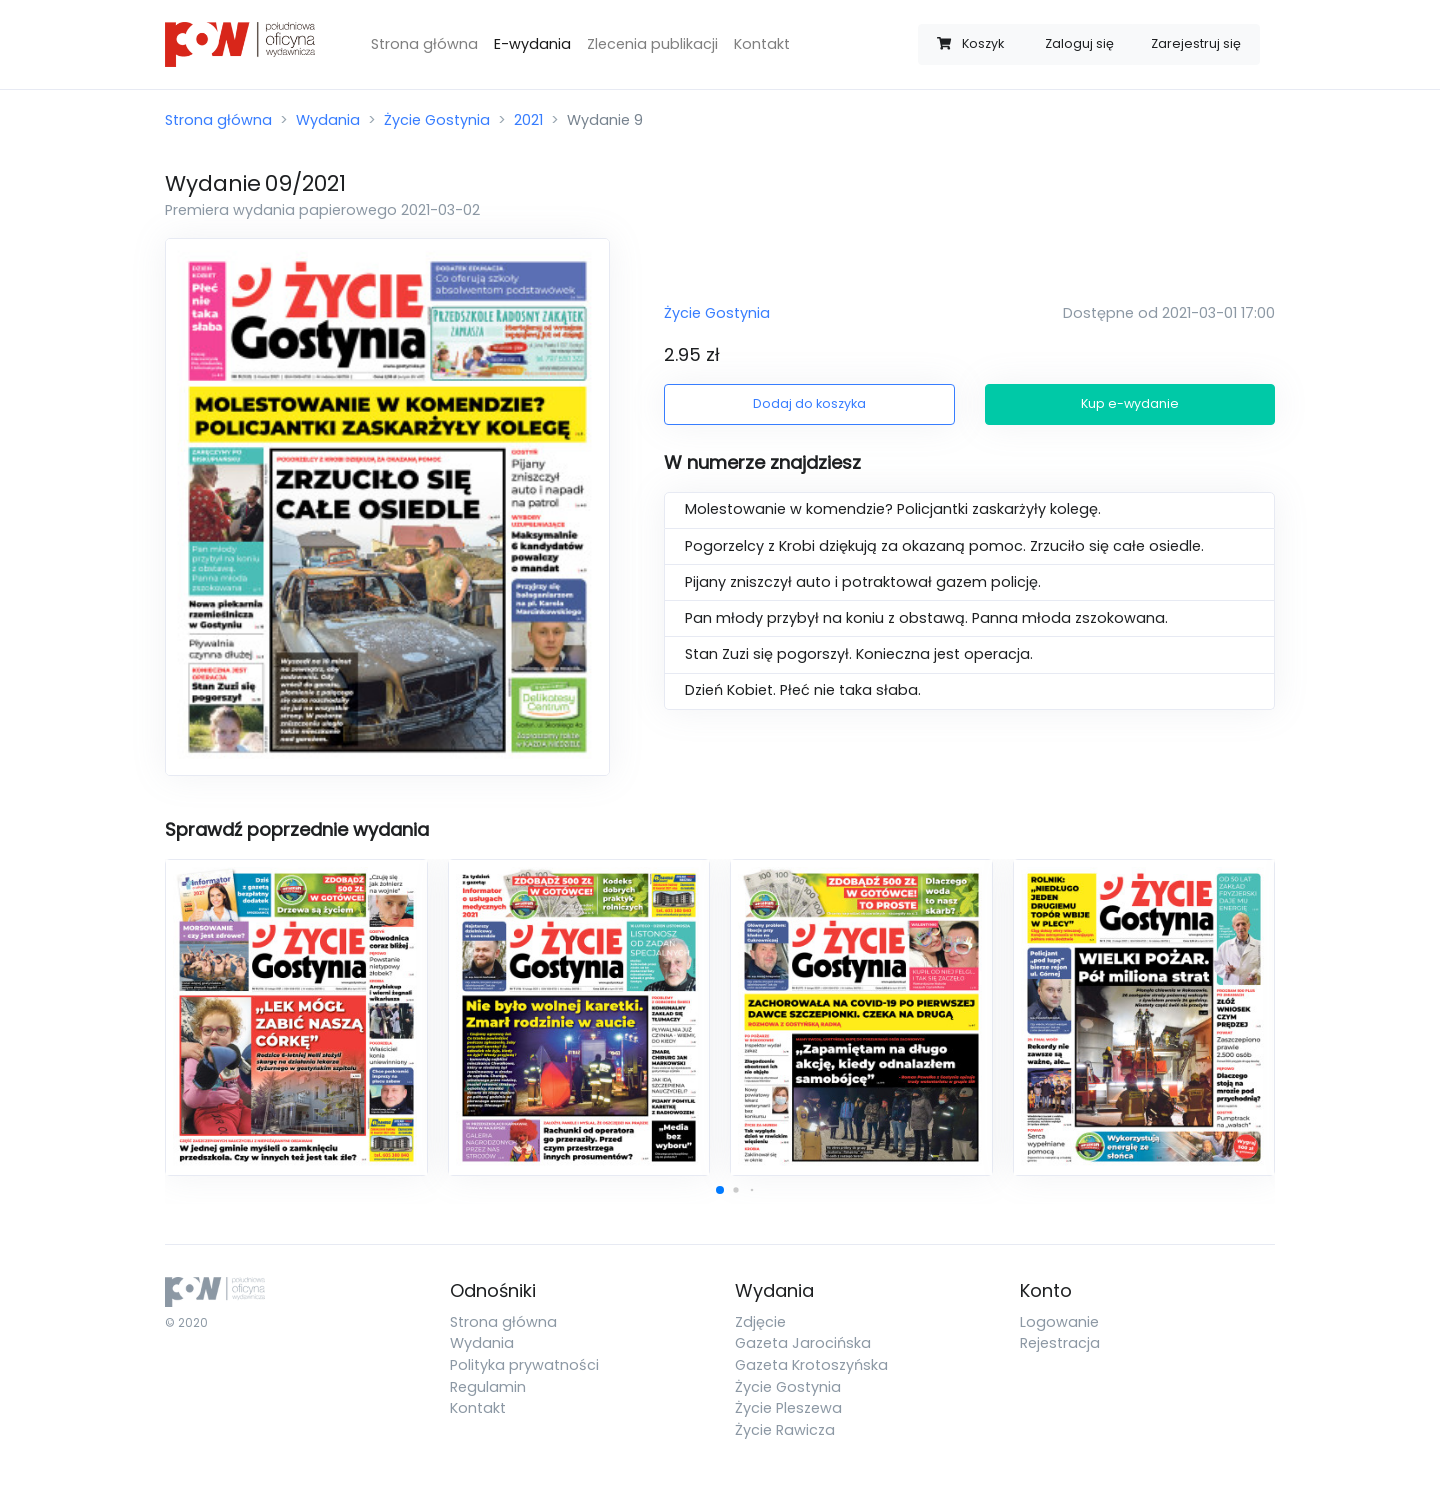 Image resolution: width=1440 pixels, height=1489 pixels. Describe the element at coordinates (652, 44) in the screenshot. I see `Zlecenia publikacji` at that location.